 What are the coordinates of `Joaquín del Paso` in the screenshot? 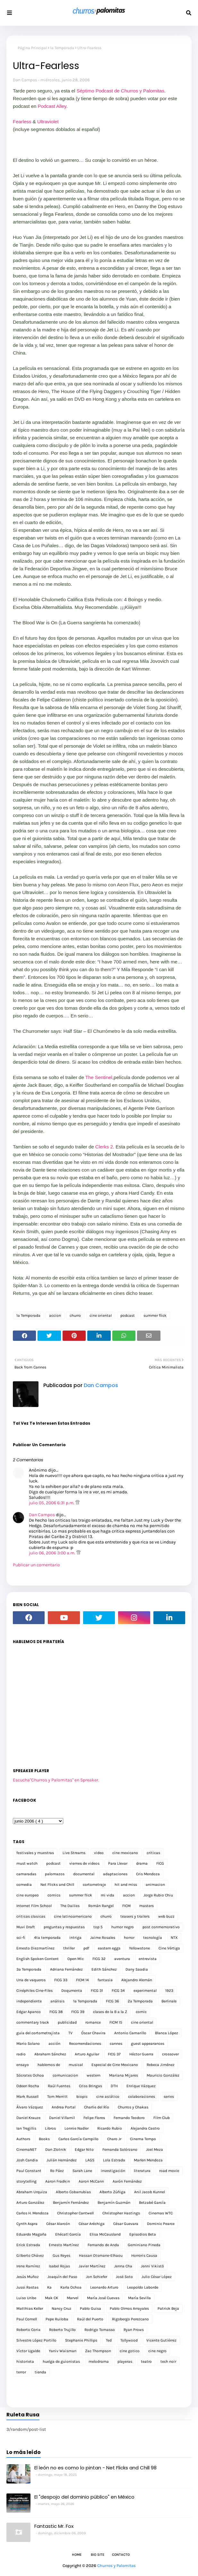 It's located at (62, 2276).